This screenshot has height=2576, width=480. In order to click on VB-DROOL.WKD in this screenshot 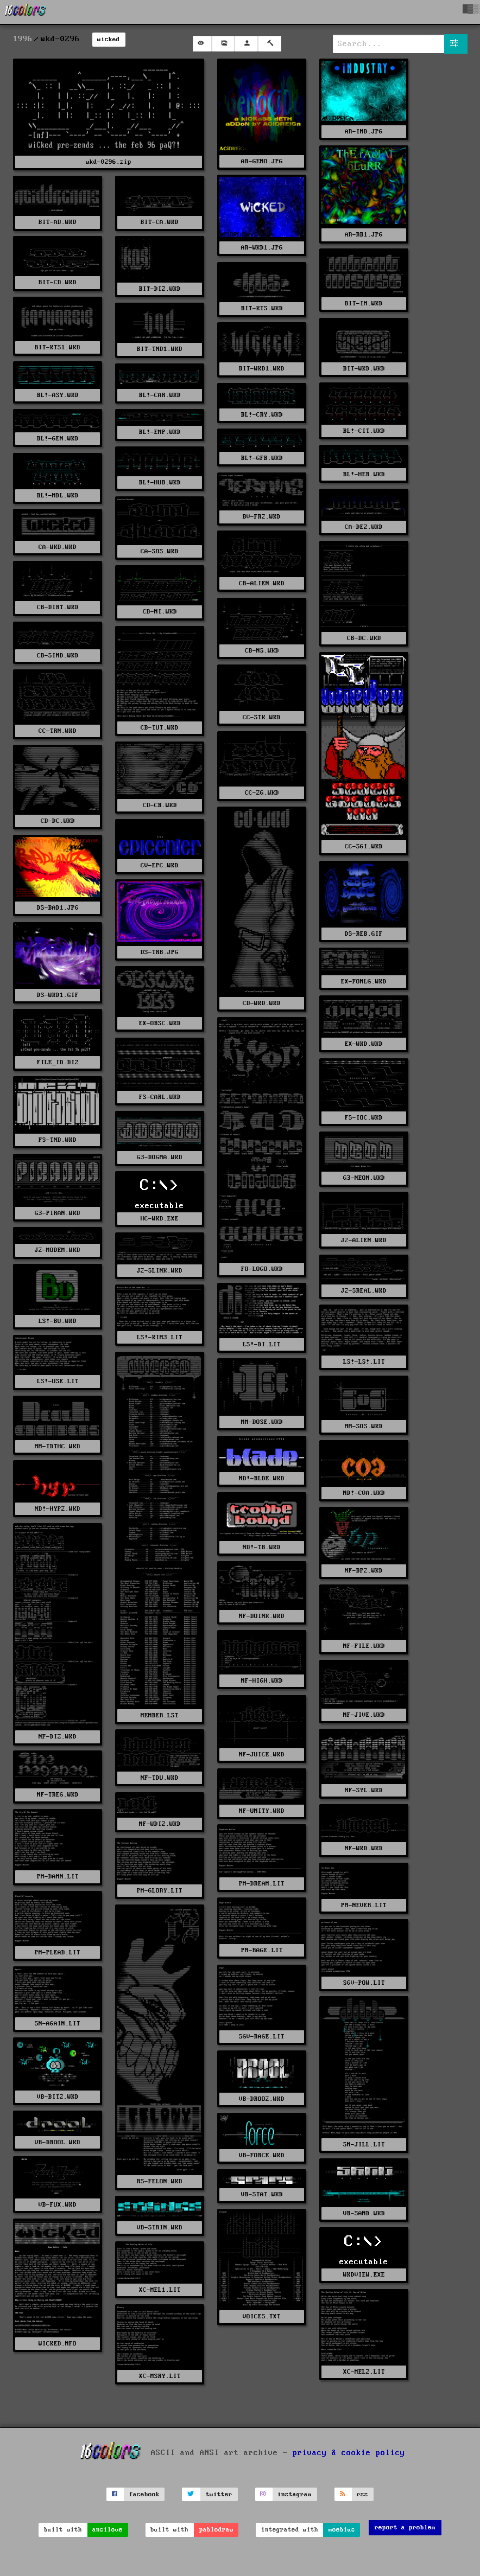, I will do `click(57, 2142)`.